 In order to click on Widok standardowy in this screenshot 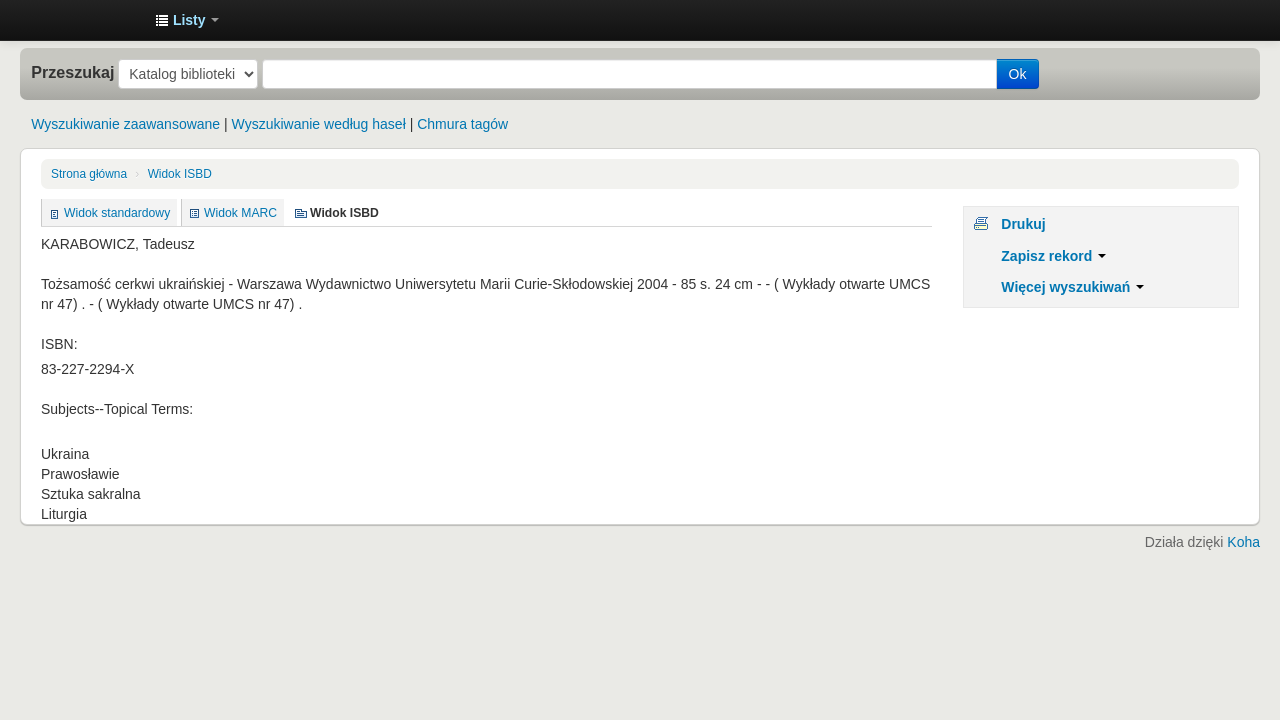, I will do `click(117, 213)`.